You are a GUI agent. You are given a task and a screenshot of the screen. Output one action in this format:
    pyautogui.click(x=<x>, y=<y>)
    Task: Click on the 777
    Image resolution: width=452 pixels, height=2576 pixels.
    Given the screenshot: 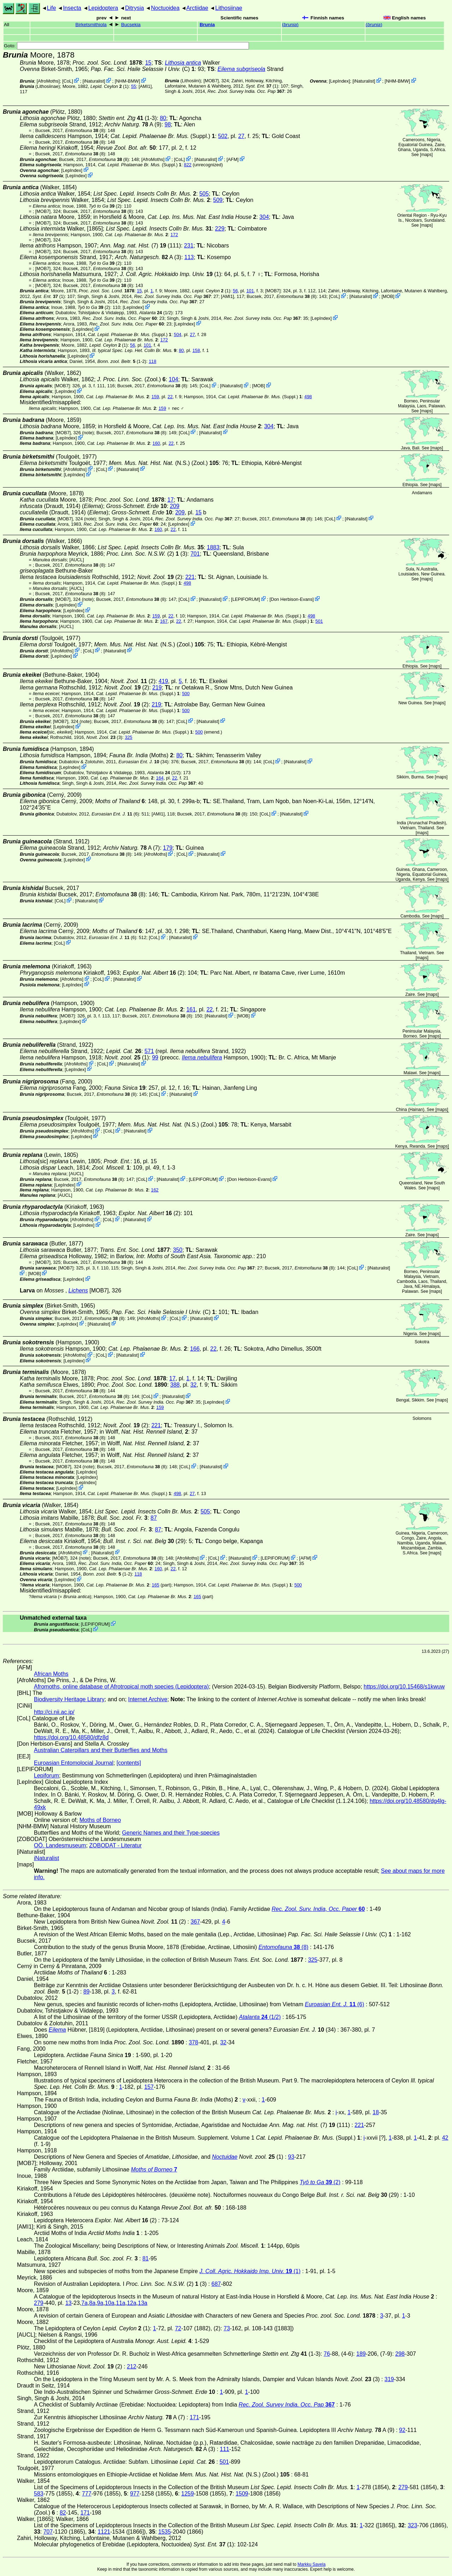 What is the action you would take?
    pyautogui.click(x=86, y=2494)
    